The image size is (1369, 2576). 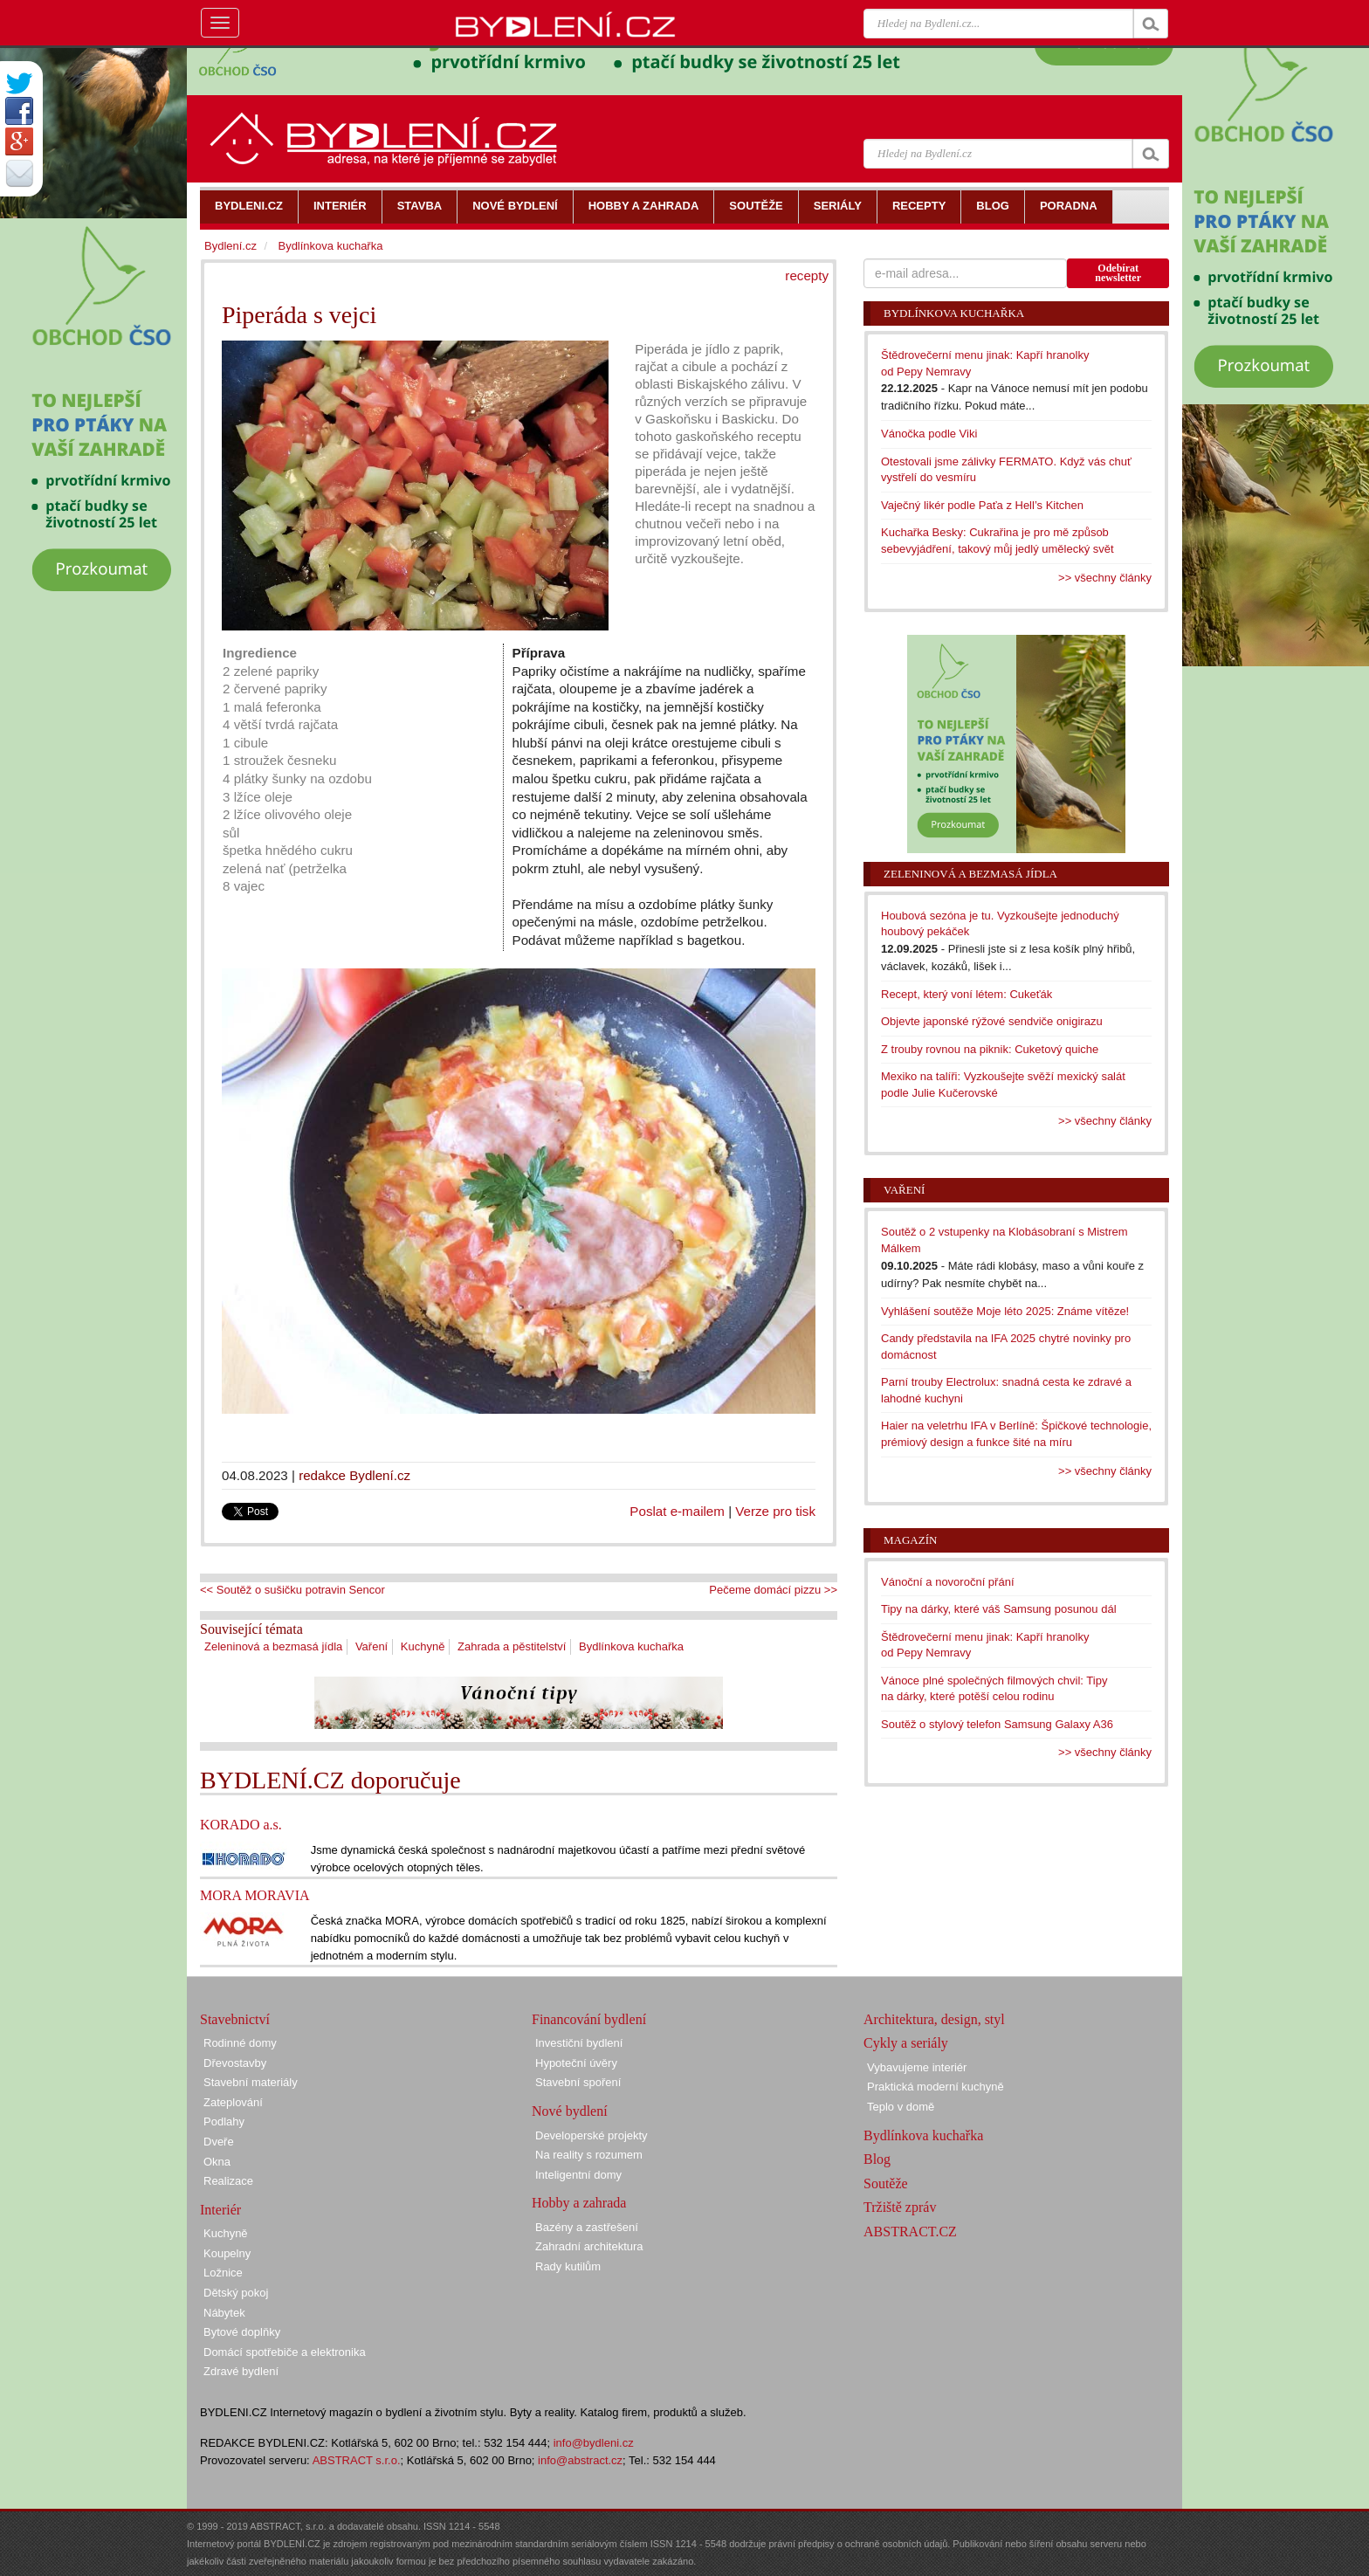 What do you see at coordinates (929, 433) in the screenshot?
I see `Vánočka podle Viki` at bounding box center [929, 433].